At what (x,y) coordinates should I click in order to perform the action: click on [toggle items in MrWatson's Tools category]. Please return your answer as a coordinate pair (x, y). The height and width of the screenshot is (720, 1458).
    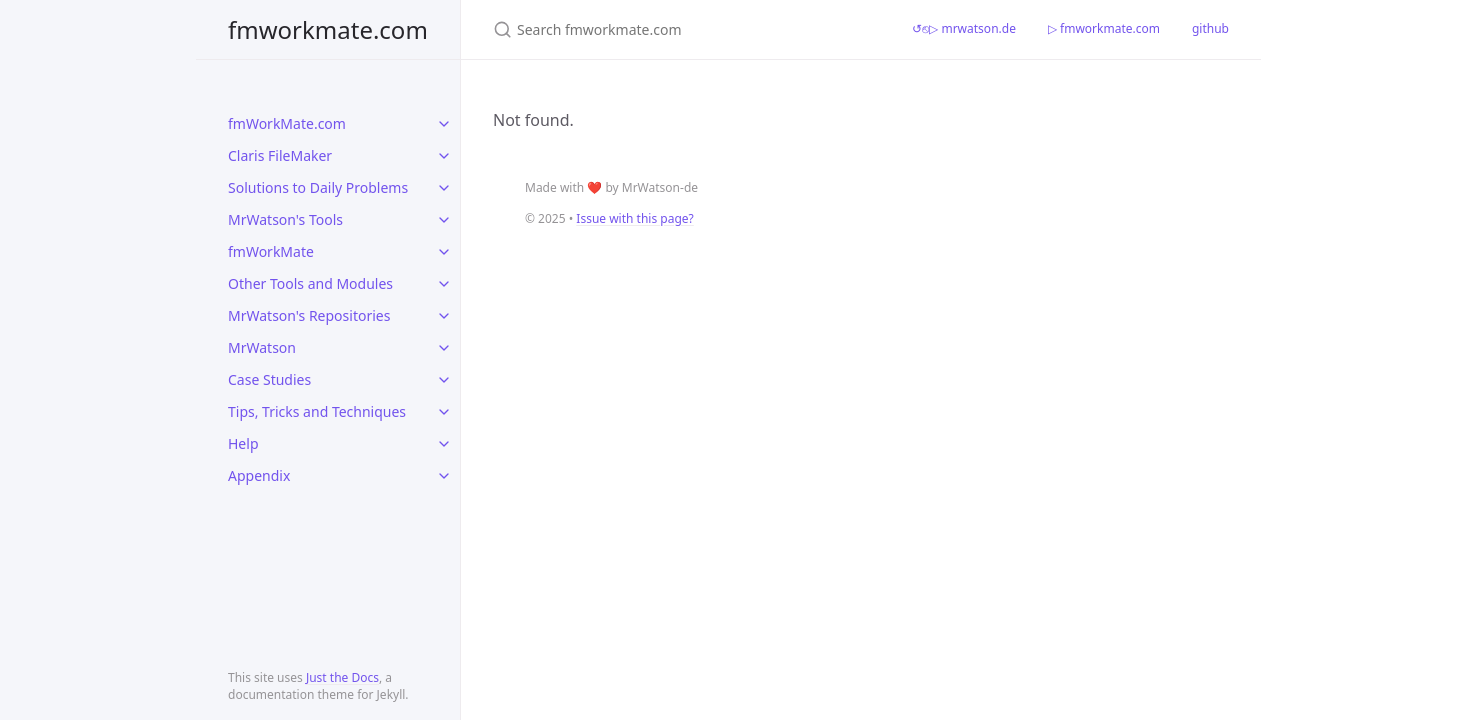
    Looking at the image, I should click on (444, 220).